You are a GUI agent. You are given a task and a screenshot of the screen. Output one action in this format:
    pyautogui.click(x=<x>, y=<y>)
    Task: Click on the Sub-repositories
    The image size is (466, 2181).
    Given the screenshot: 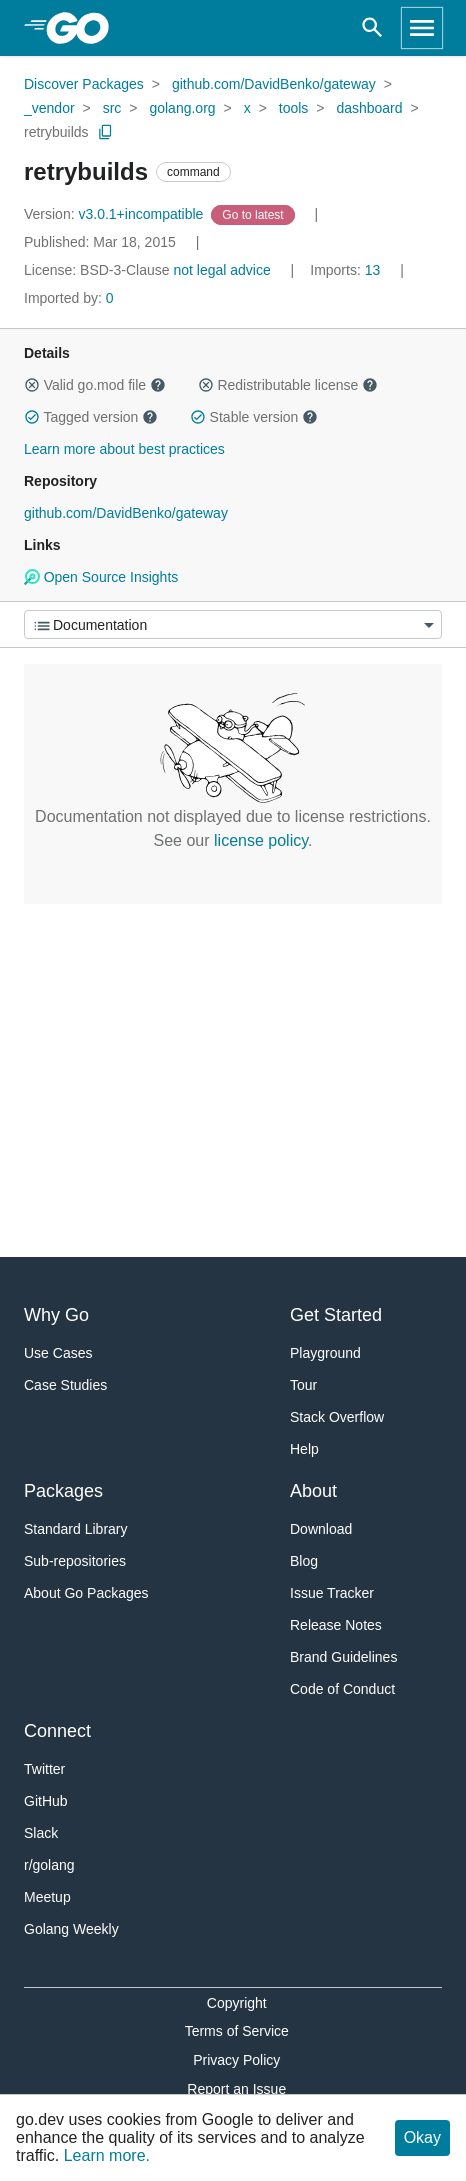 What is the action you would take?
    pyautogui.click(x=75, y=1561)
    